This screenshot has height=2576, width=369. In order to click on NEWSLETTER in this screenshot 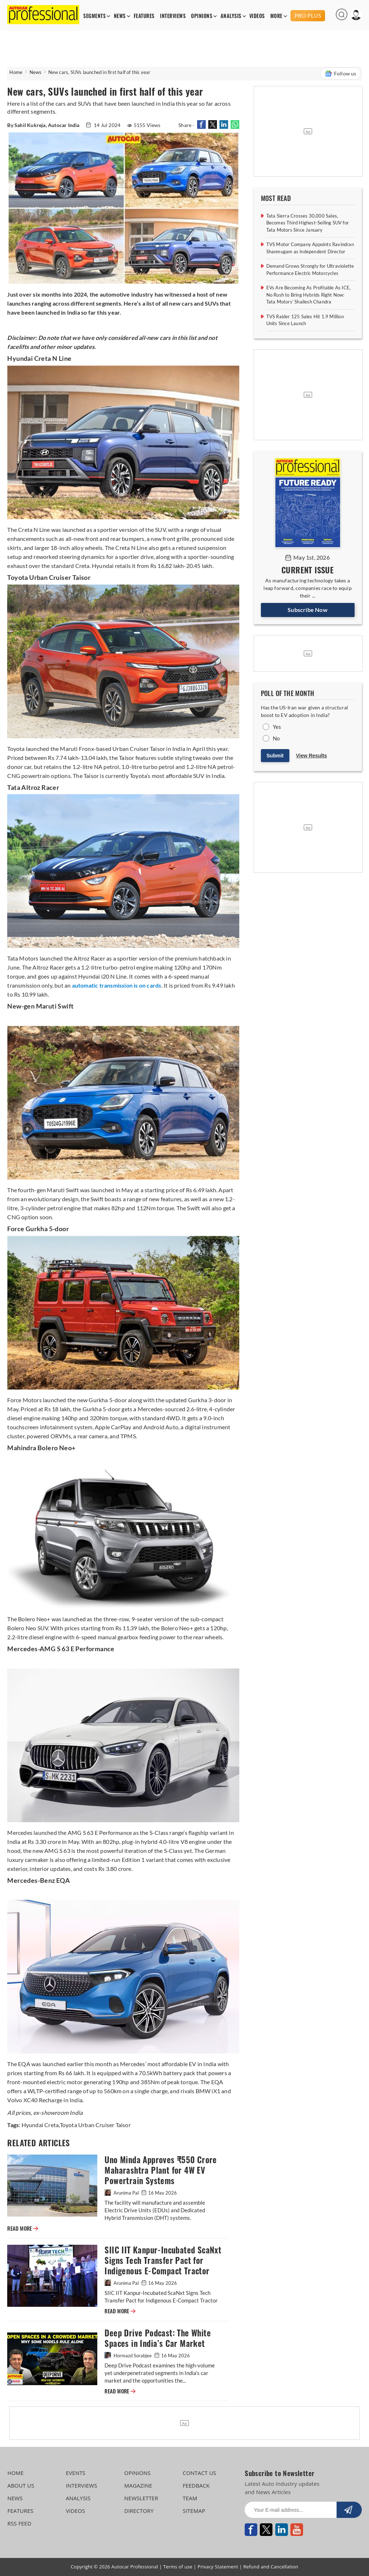, I will do `click(141, 2498)`.